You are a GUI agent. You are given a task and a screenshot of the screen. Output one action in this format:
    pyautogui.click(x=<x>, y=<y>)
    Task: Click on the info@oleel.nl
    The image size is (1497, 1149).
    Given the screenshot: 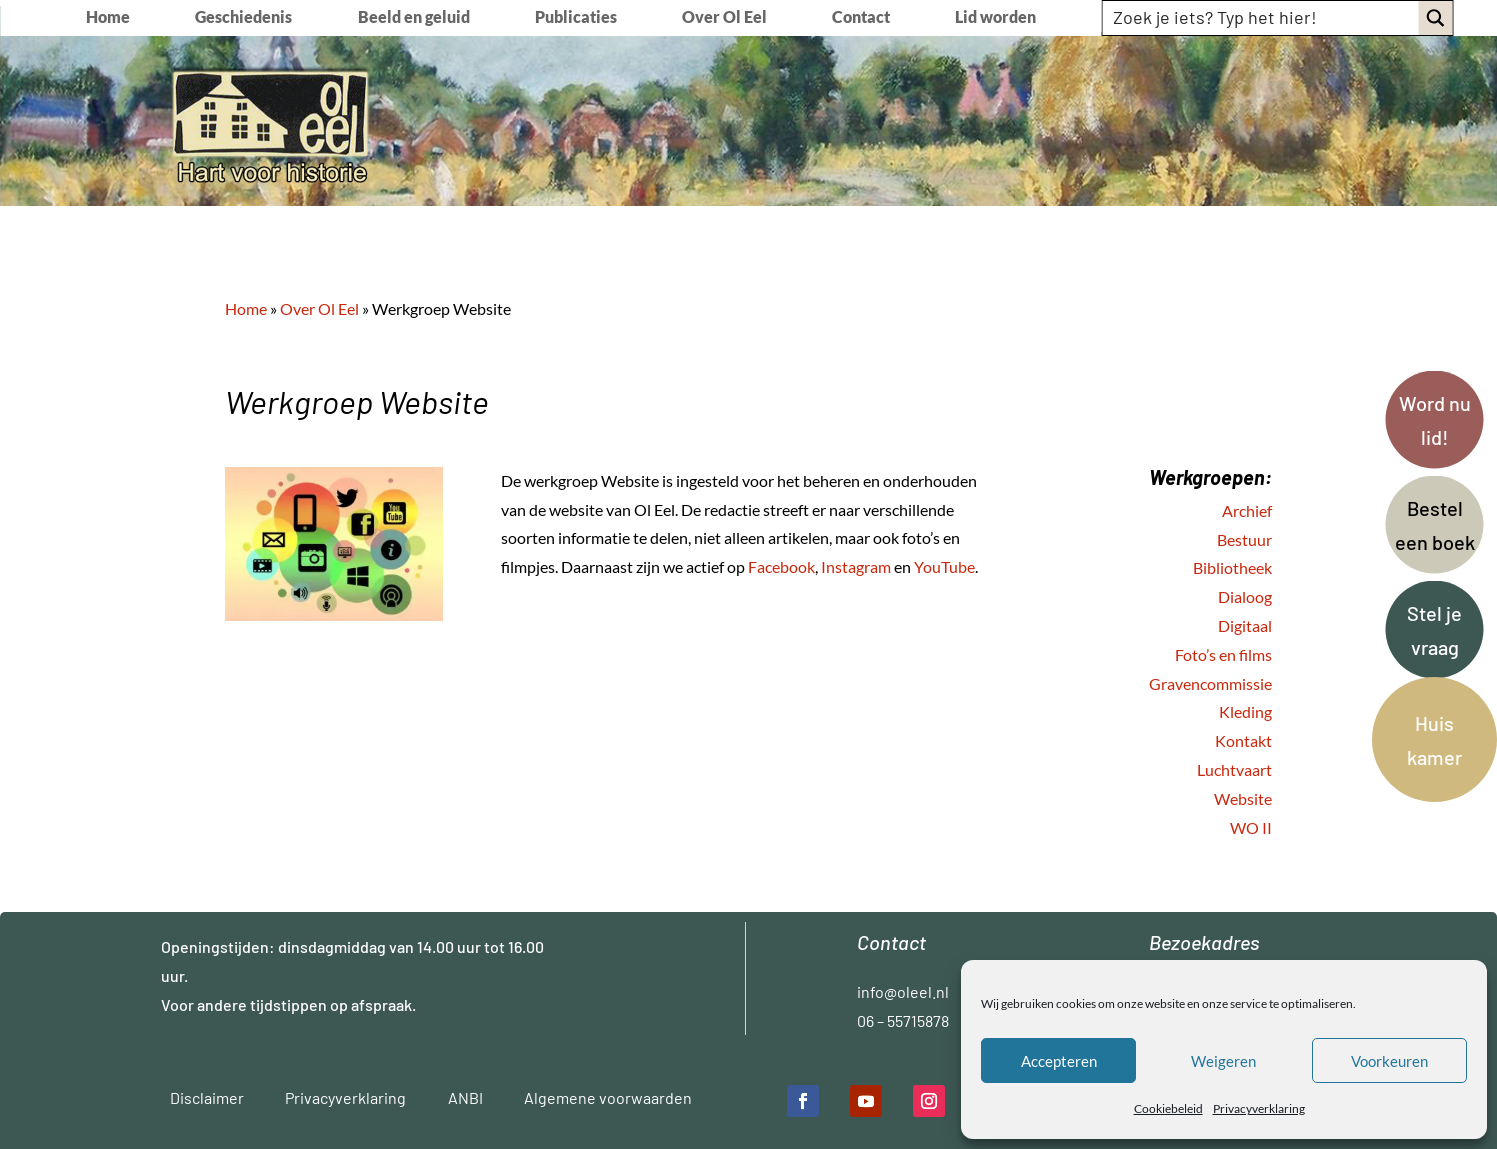 What is the action you would take?
    pyautogui.click(x=903, y=991)
    